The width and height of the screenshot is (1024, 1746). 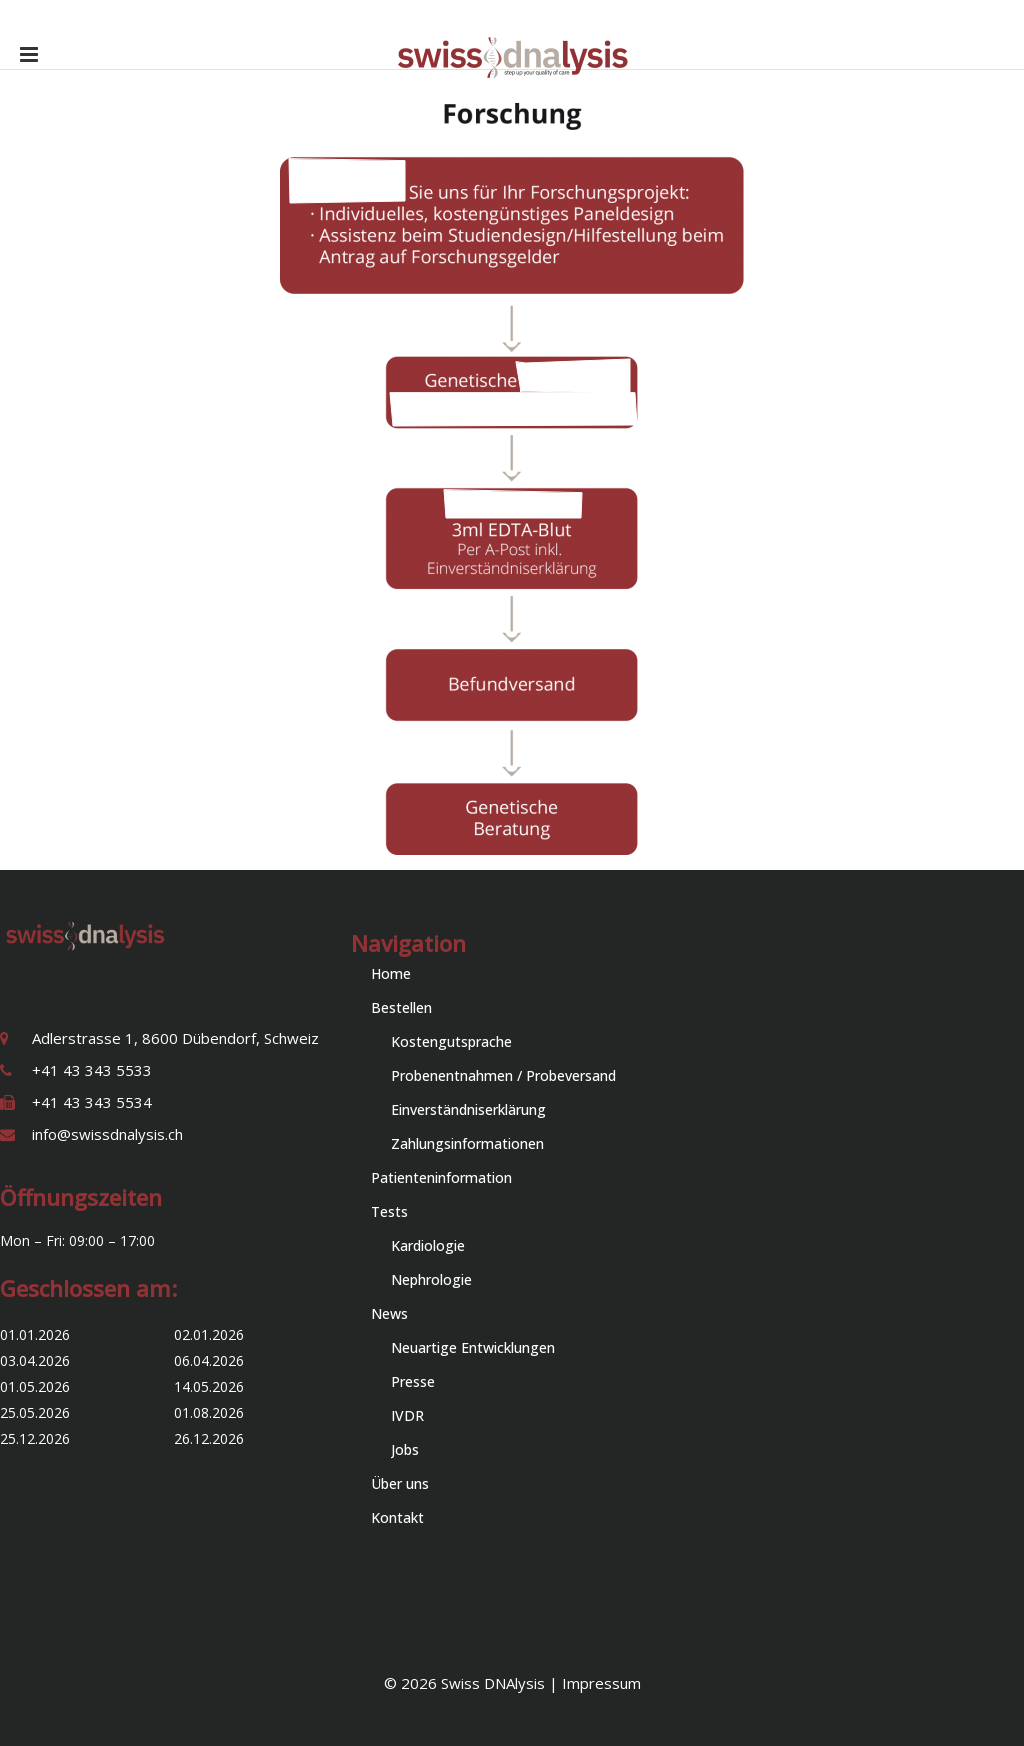 I want to click on Patienteninformation, so click(x=441, y=1177).